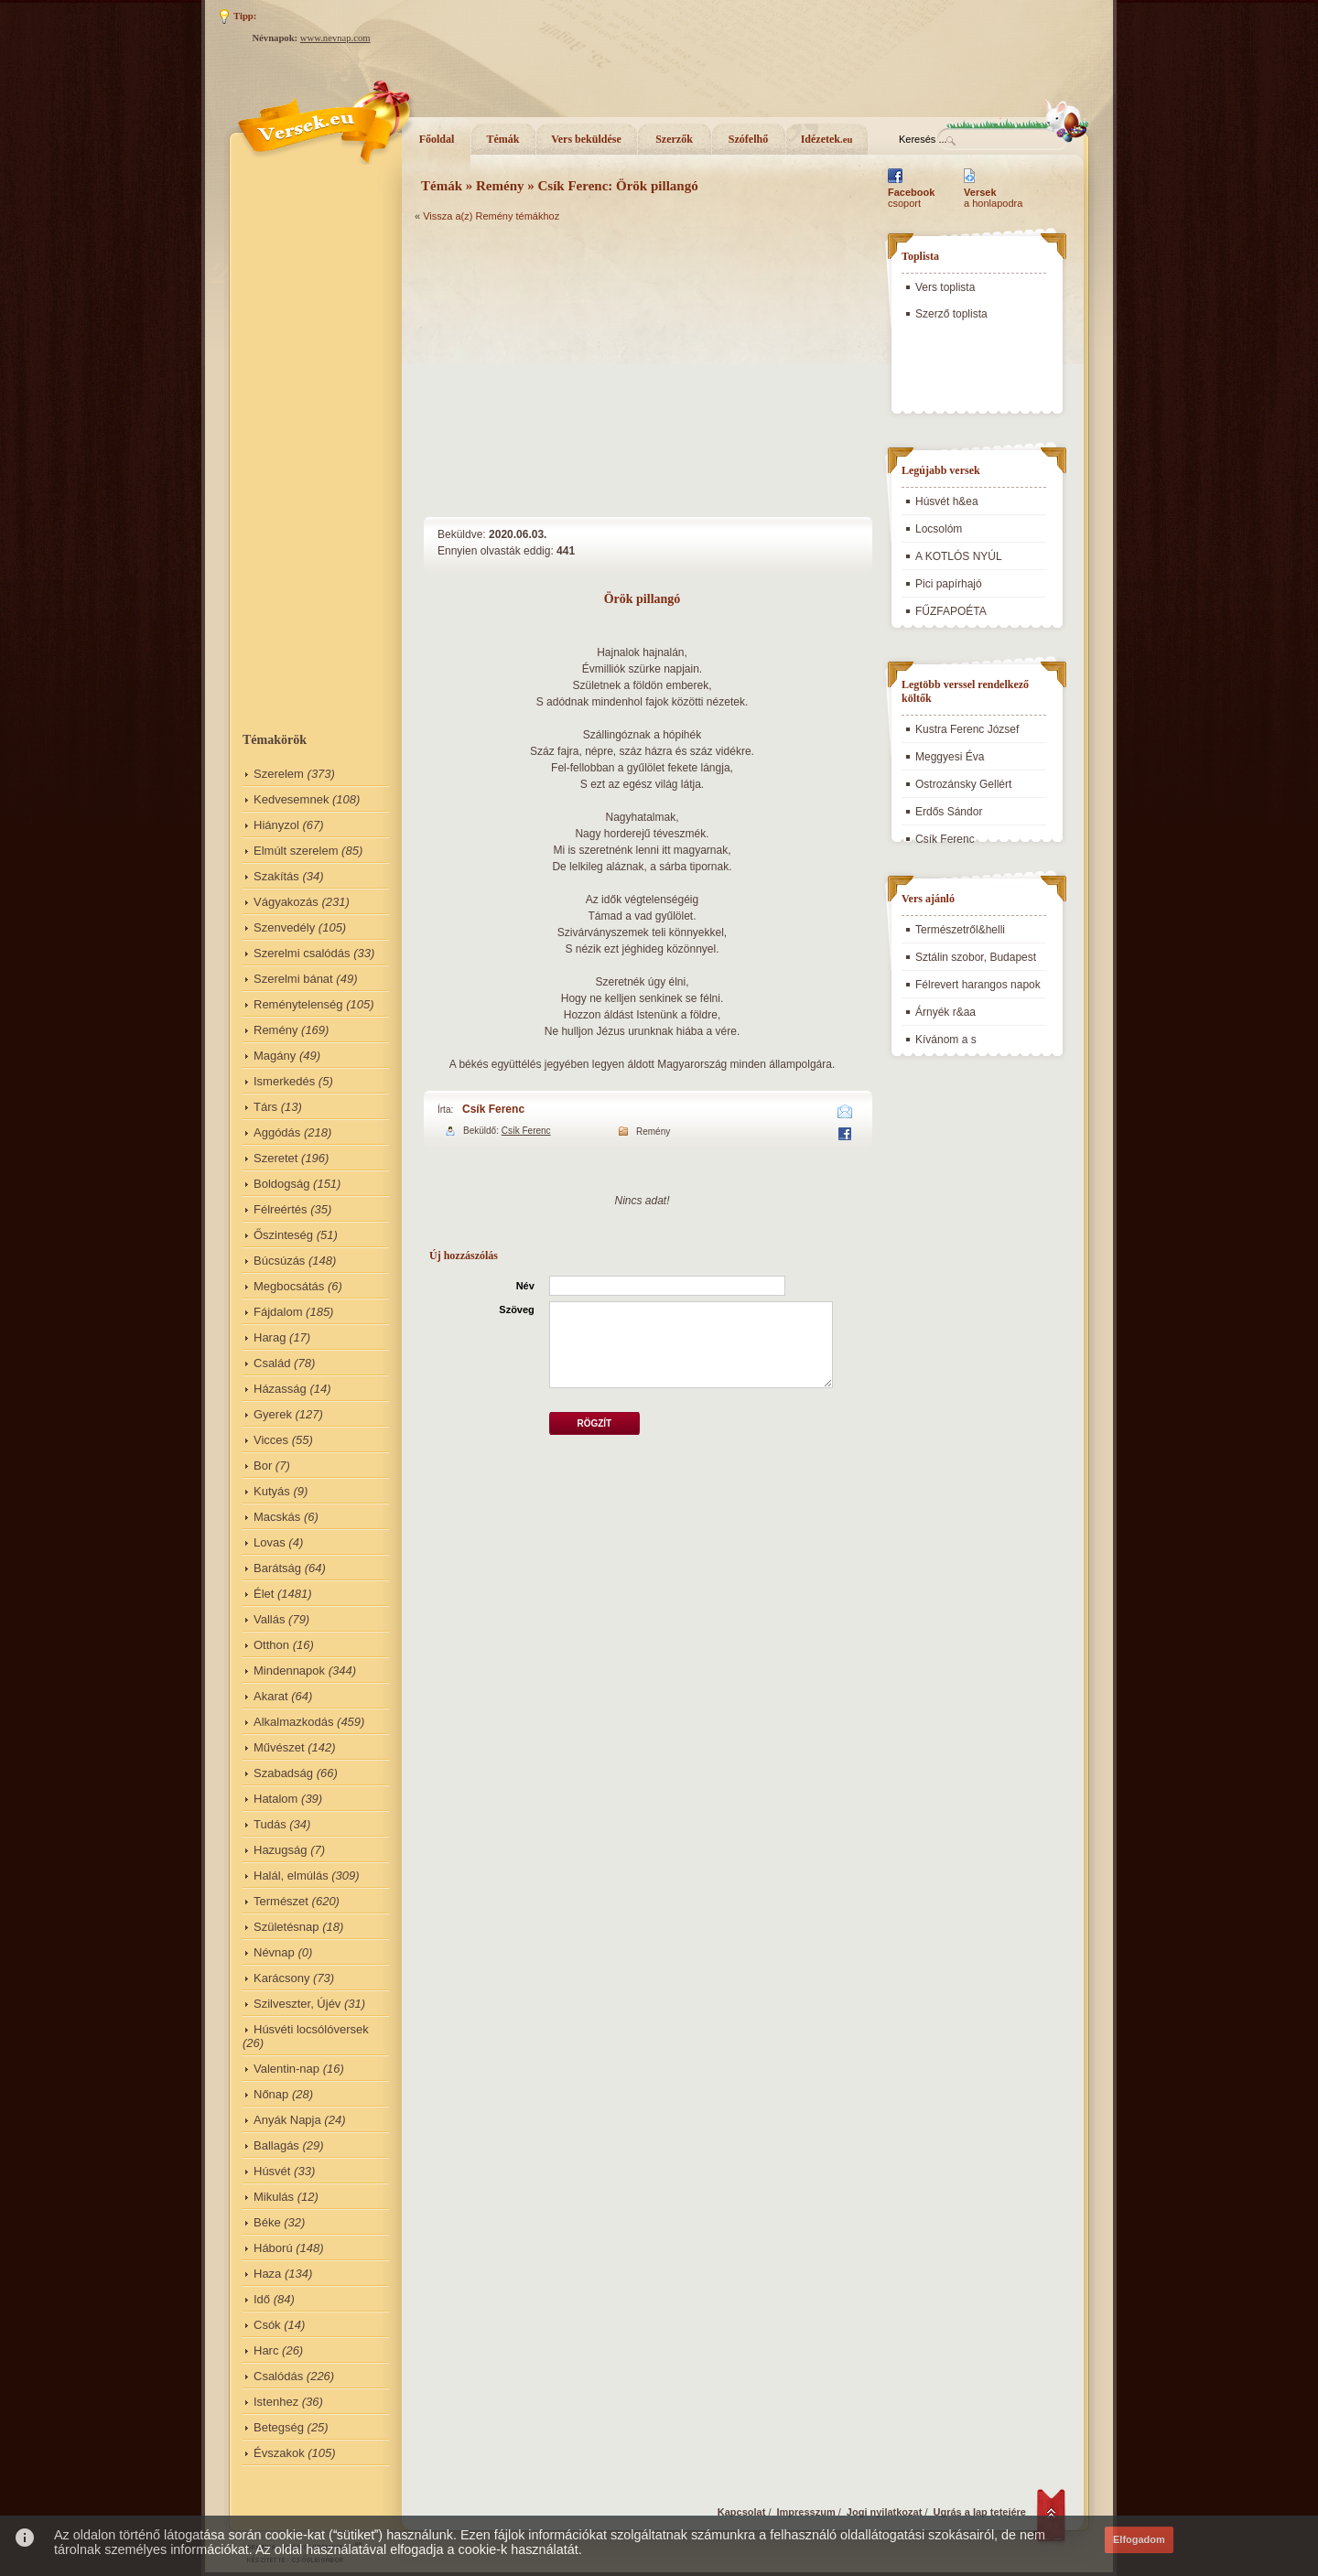 The width and height of the screenshot is (1318, 2576). What do you see at coordinates (262, 2299) in the screenshot?
I see `Idő` at bounding box center [262, 2299].